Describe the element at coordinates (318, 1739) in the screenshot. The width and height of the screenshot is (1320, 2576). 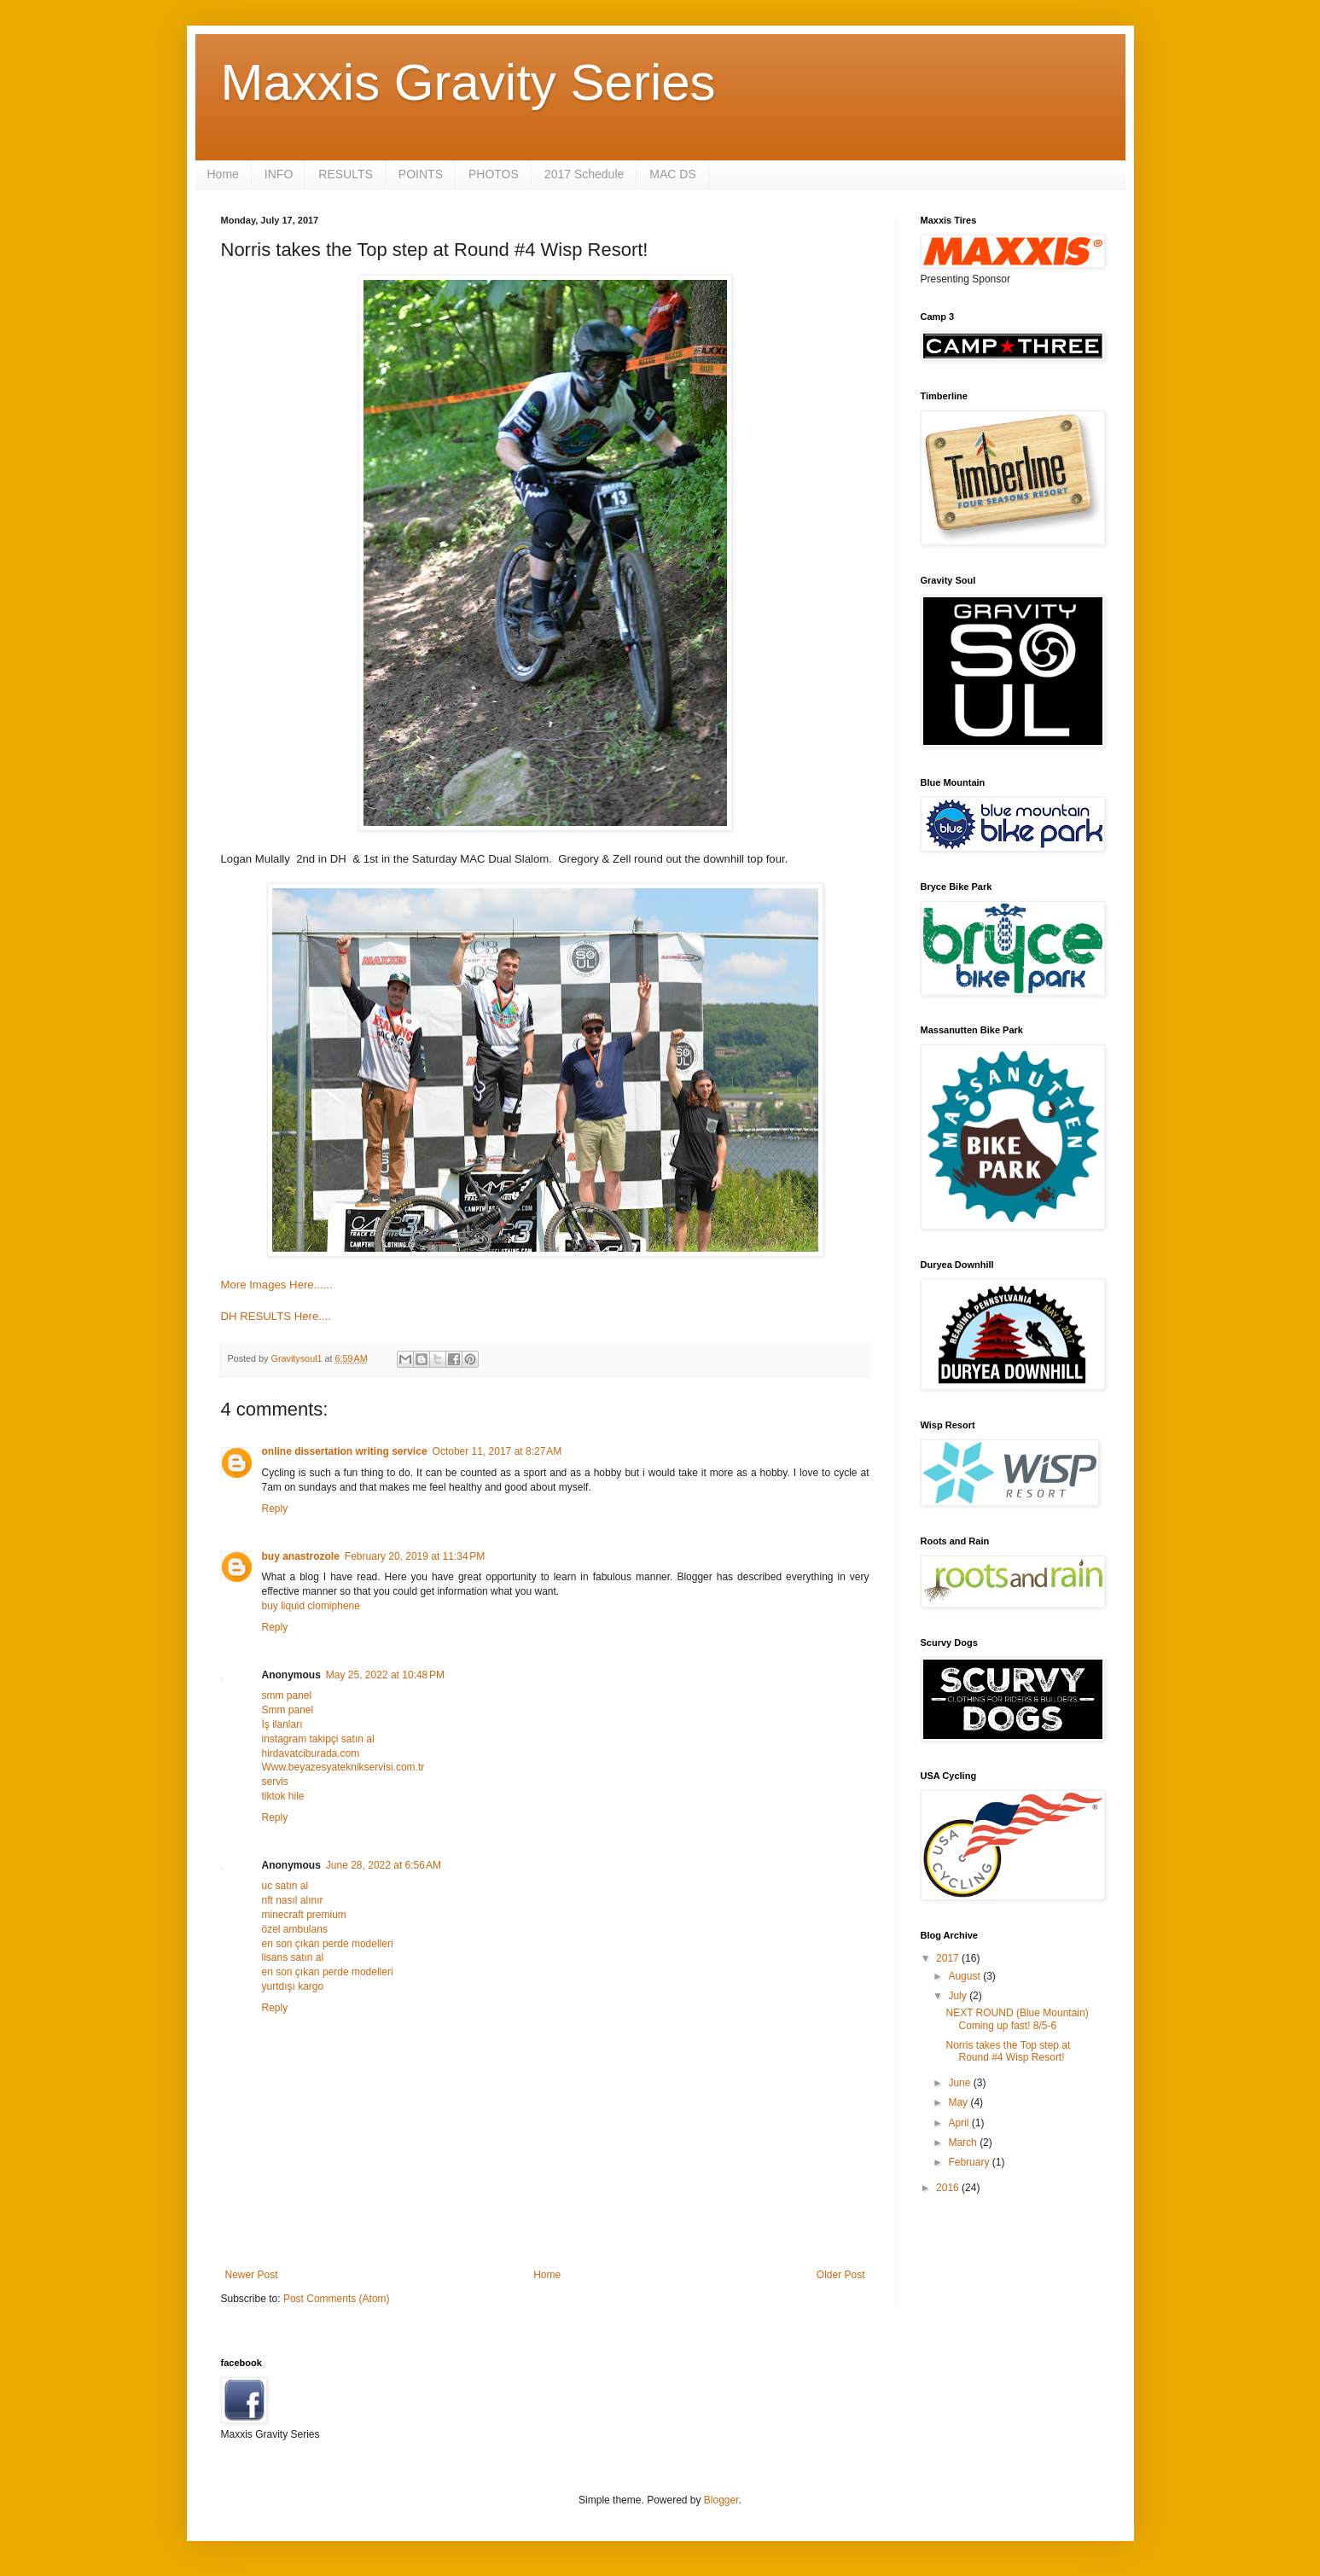
I see `instagram takipçi satın al` at that location.